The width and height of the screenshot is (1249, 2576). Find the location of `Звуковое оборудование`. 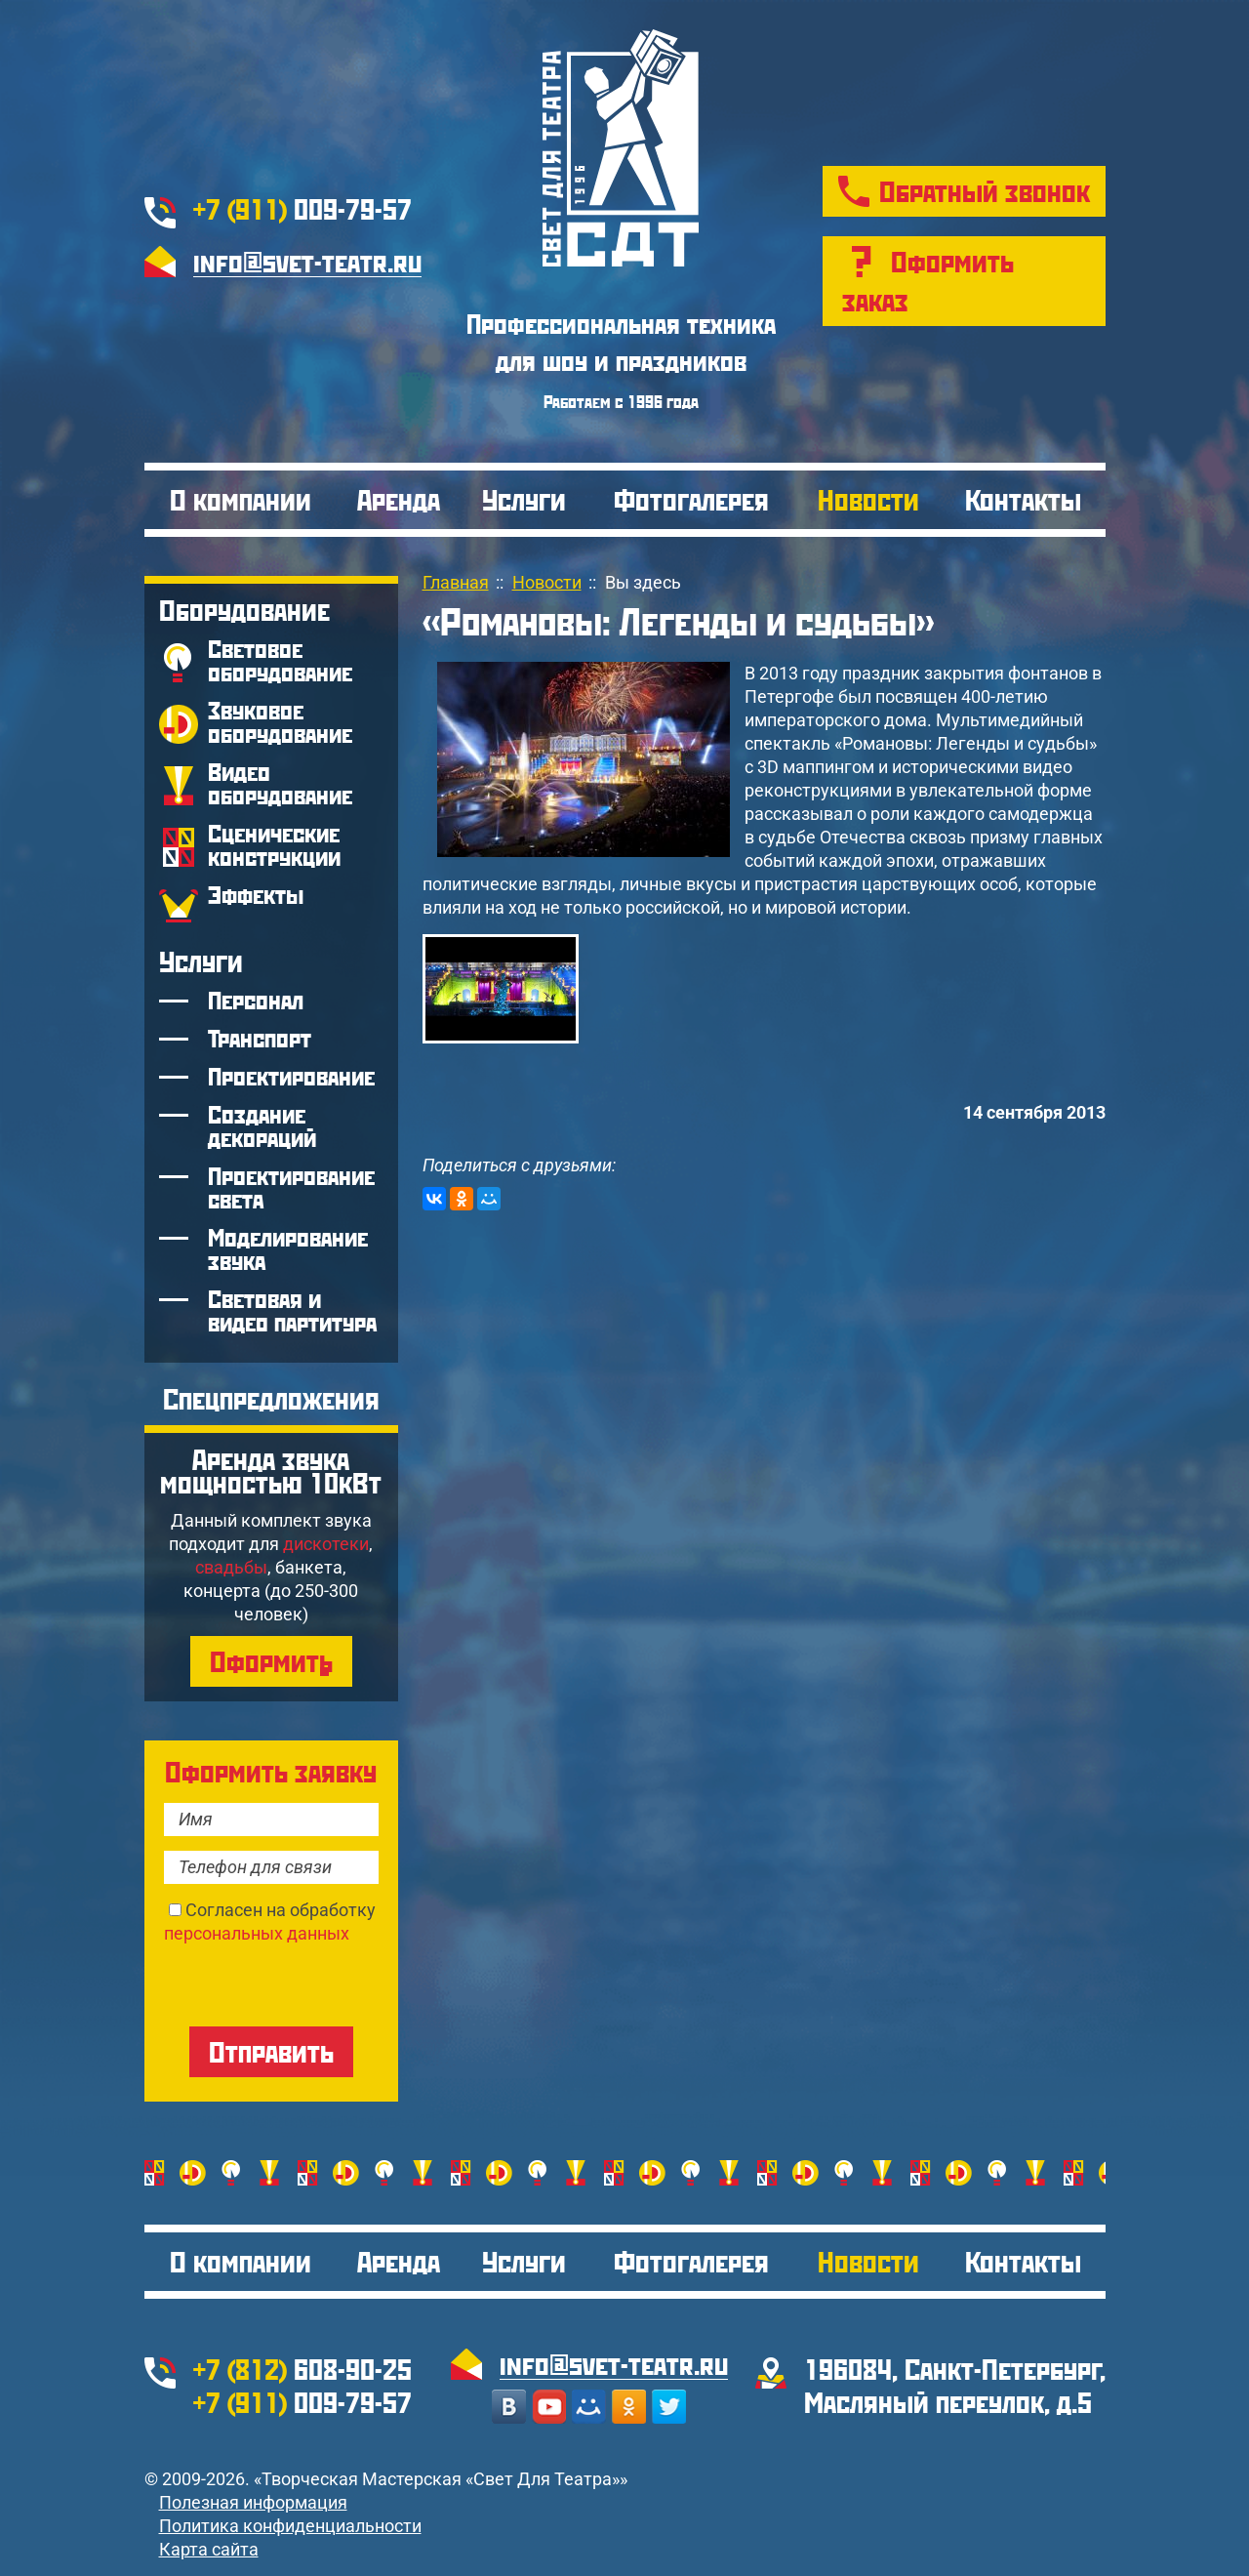

Звуковое оборудование is located at coordinates (280, 722).